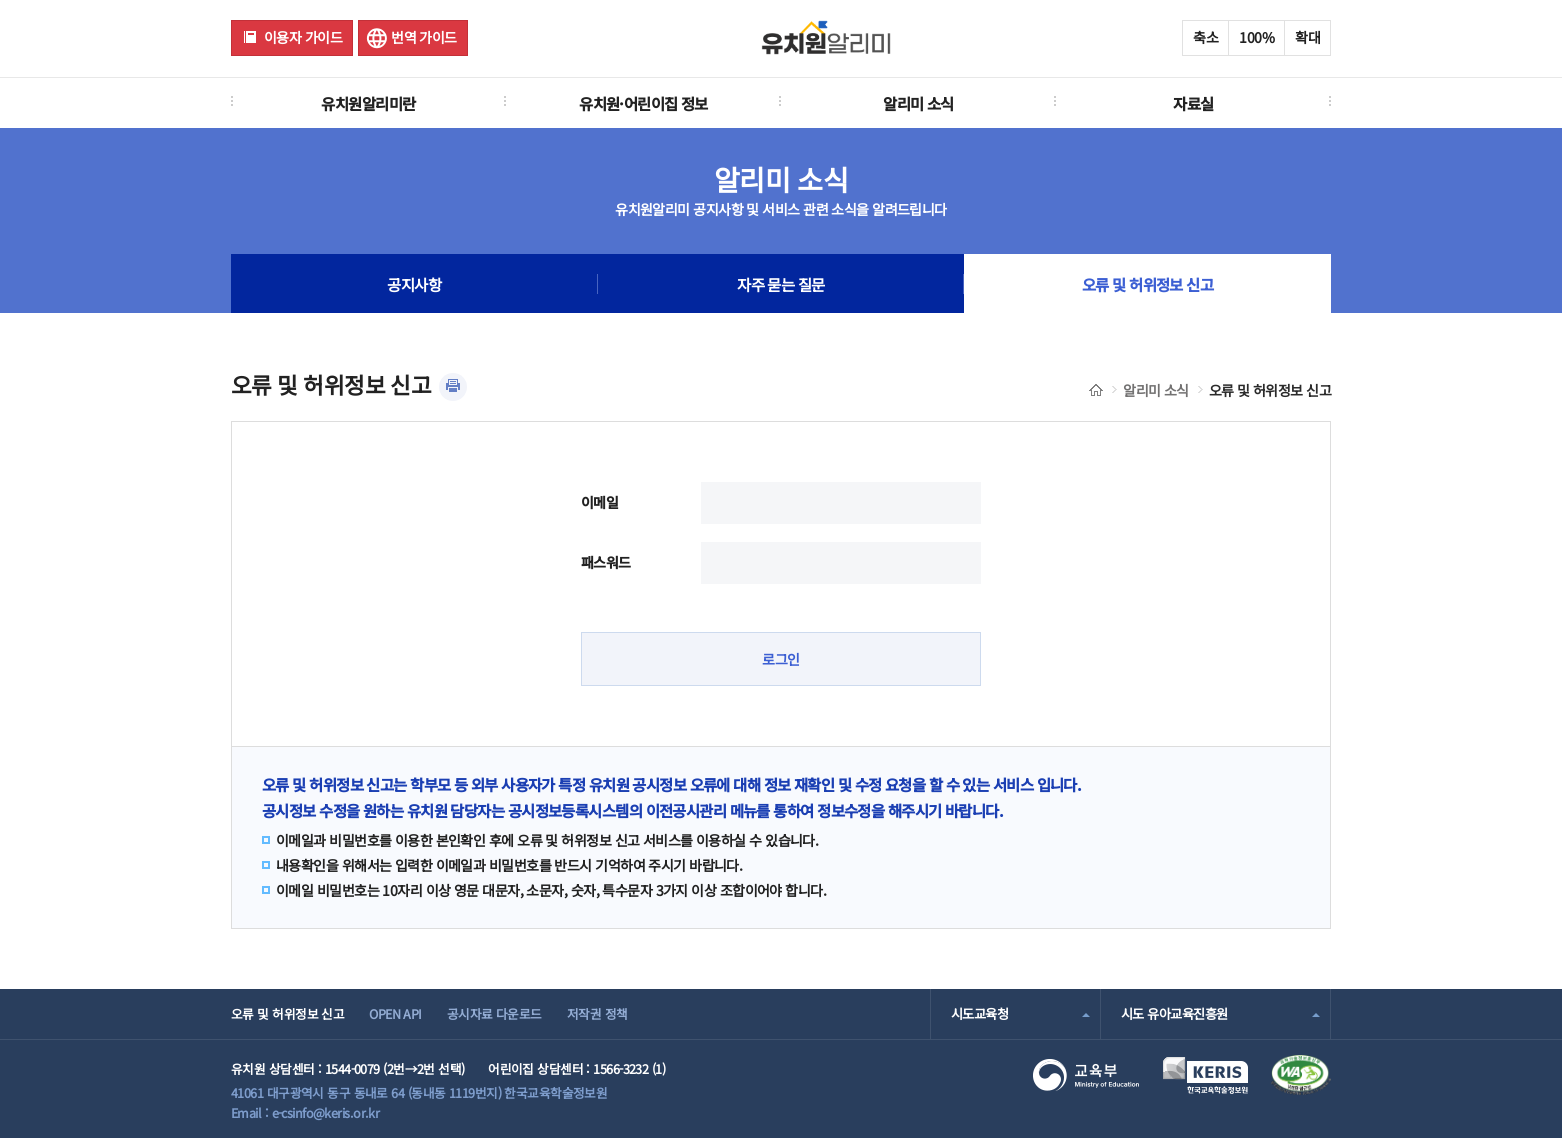 Image resolution: width=1562 pixels, height=1138 pixels. I want to click on 공시자료 다운로드, so click(494, 1013).